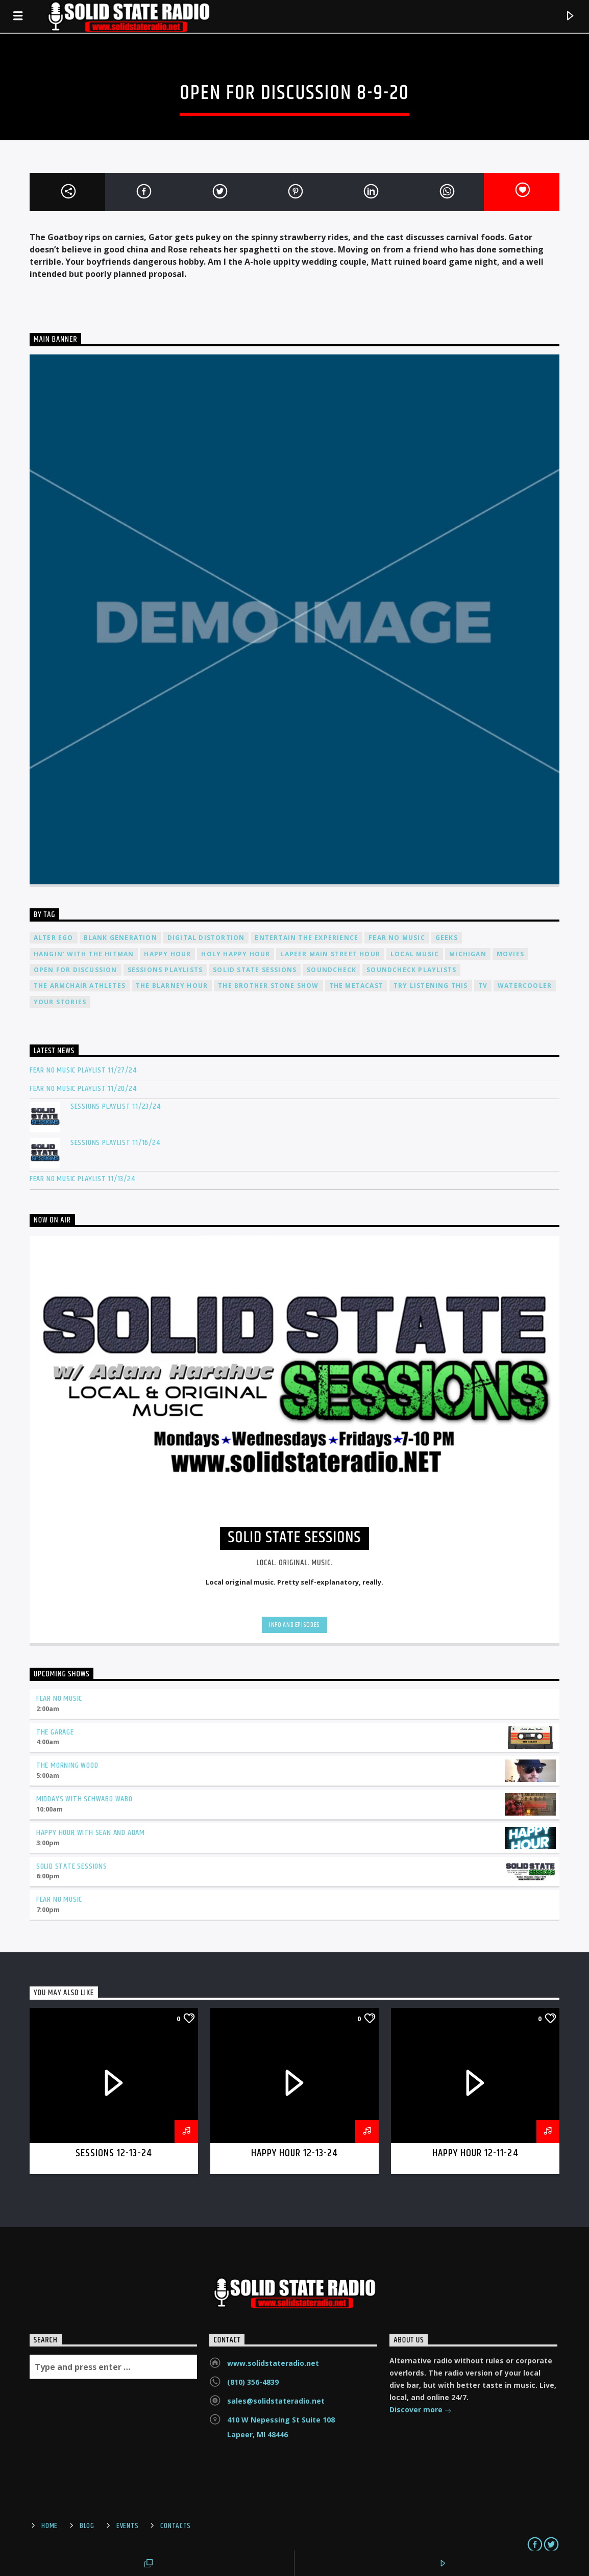 The height and width of the screenshot is (2576, 589). Describe the element at coordinates (83, 1088) in the screenshot. I see `Fear No Music Playlist 11/20/24` at that location.